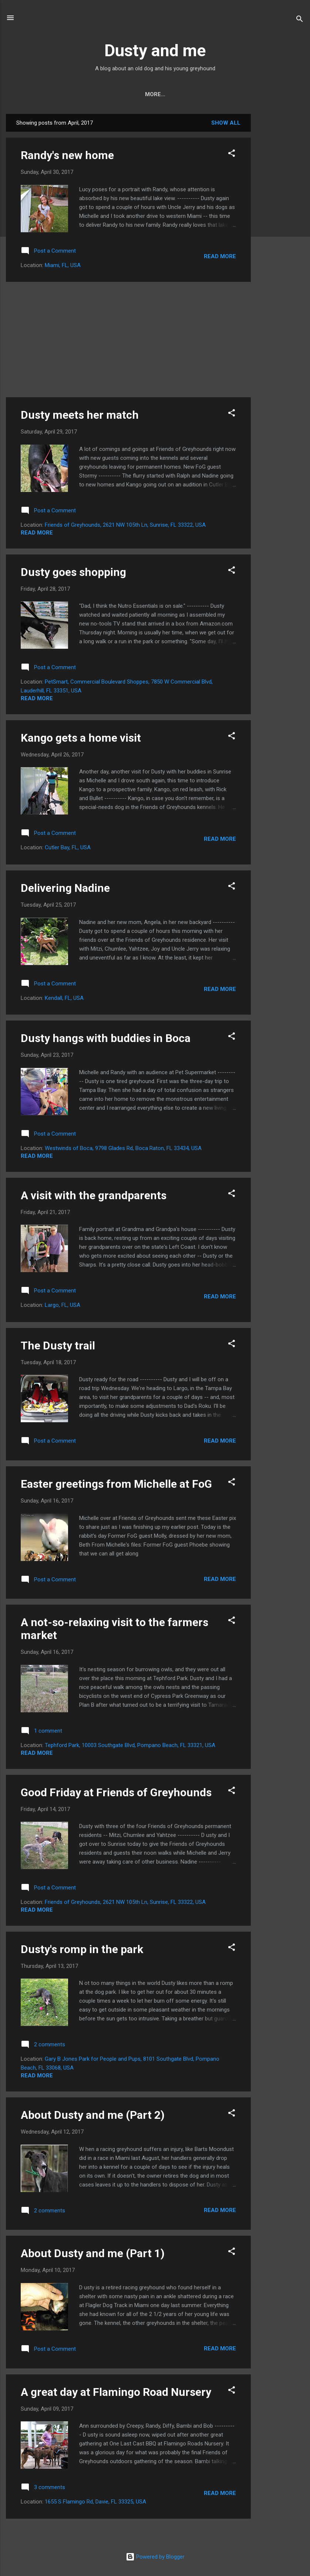  I want to click on Randy's new home, so click(67, 155).